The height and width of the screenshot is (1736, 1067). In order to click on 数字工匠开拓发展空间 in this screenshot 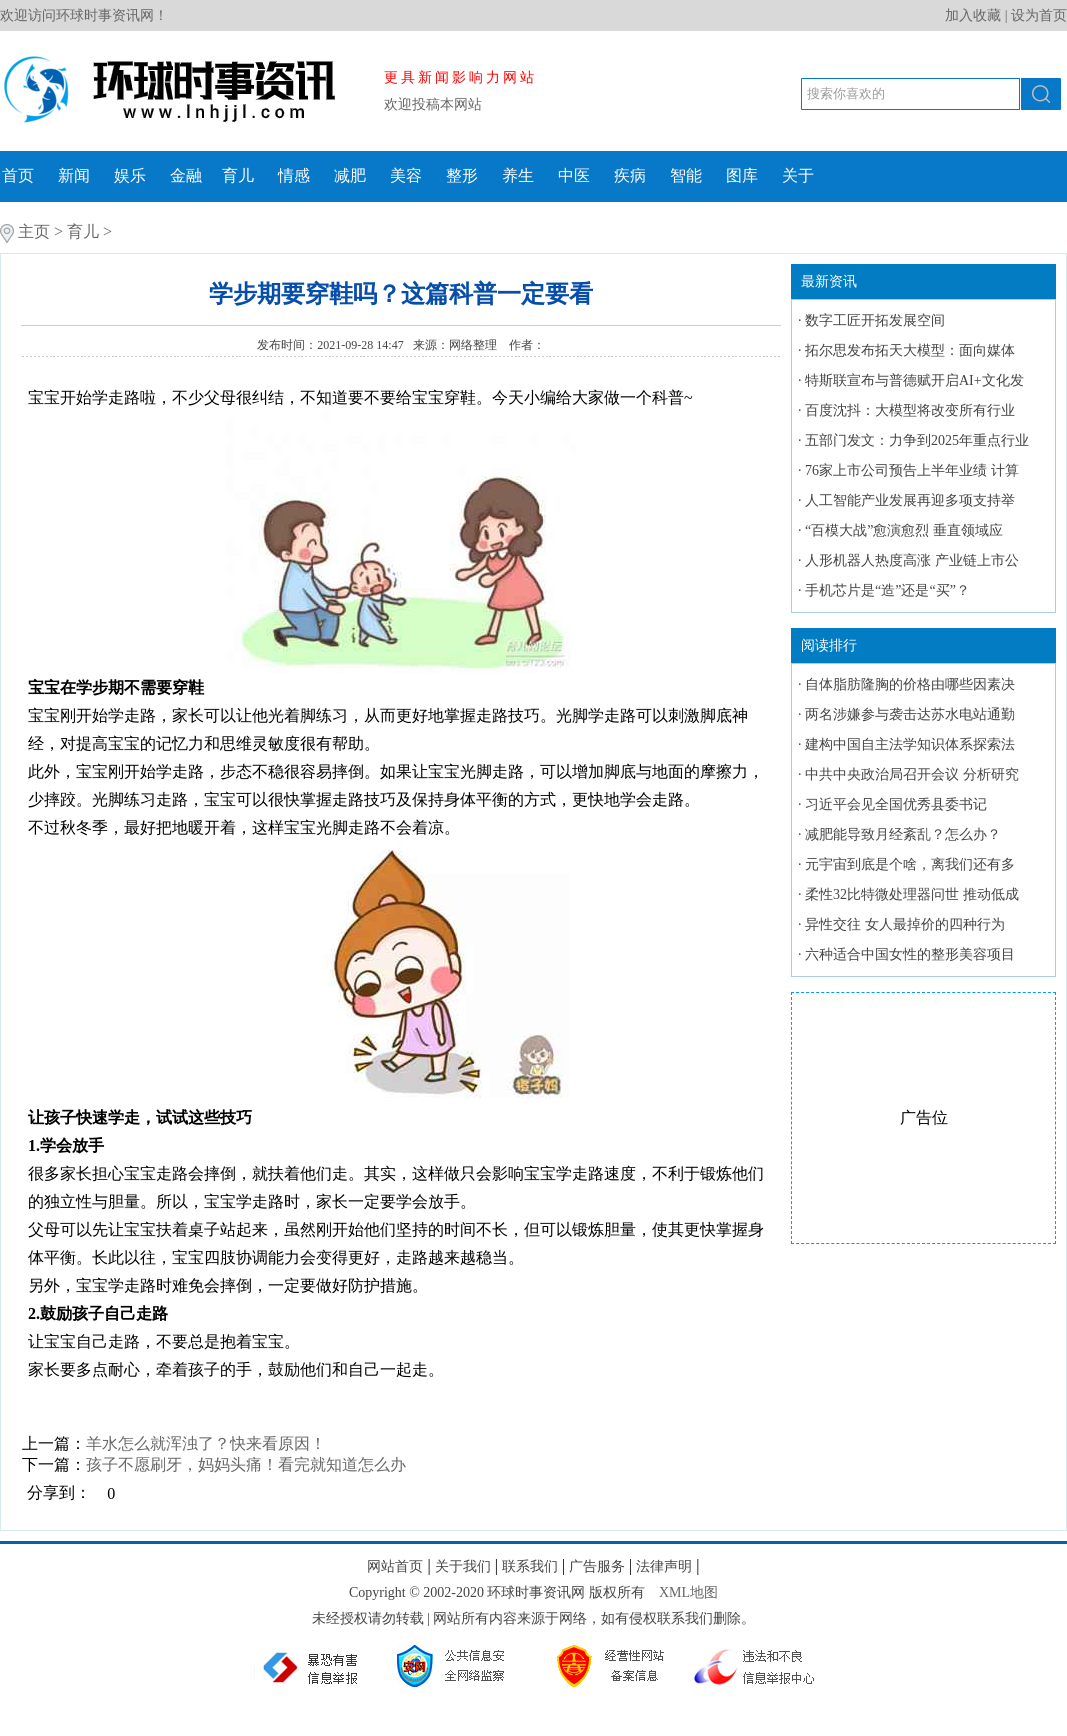, I will do `click(875, 320)`.